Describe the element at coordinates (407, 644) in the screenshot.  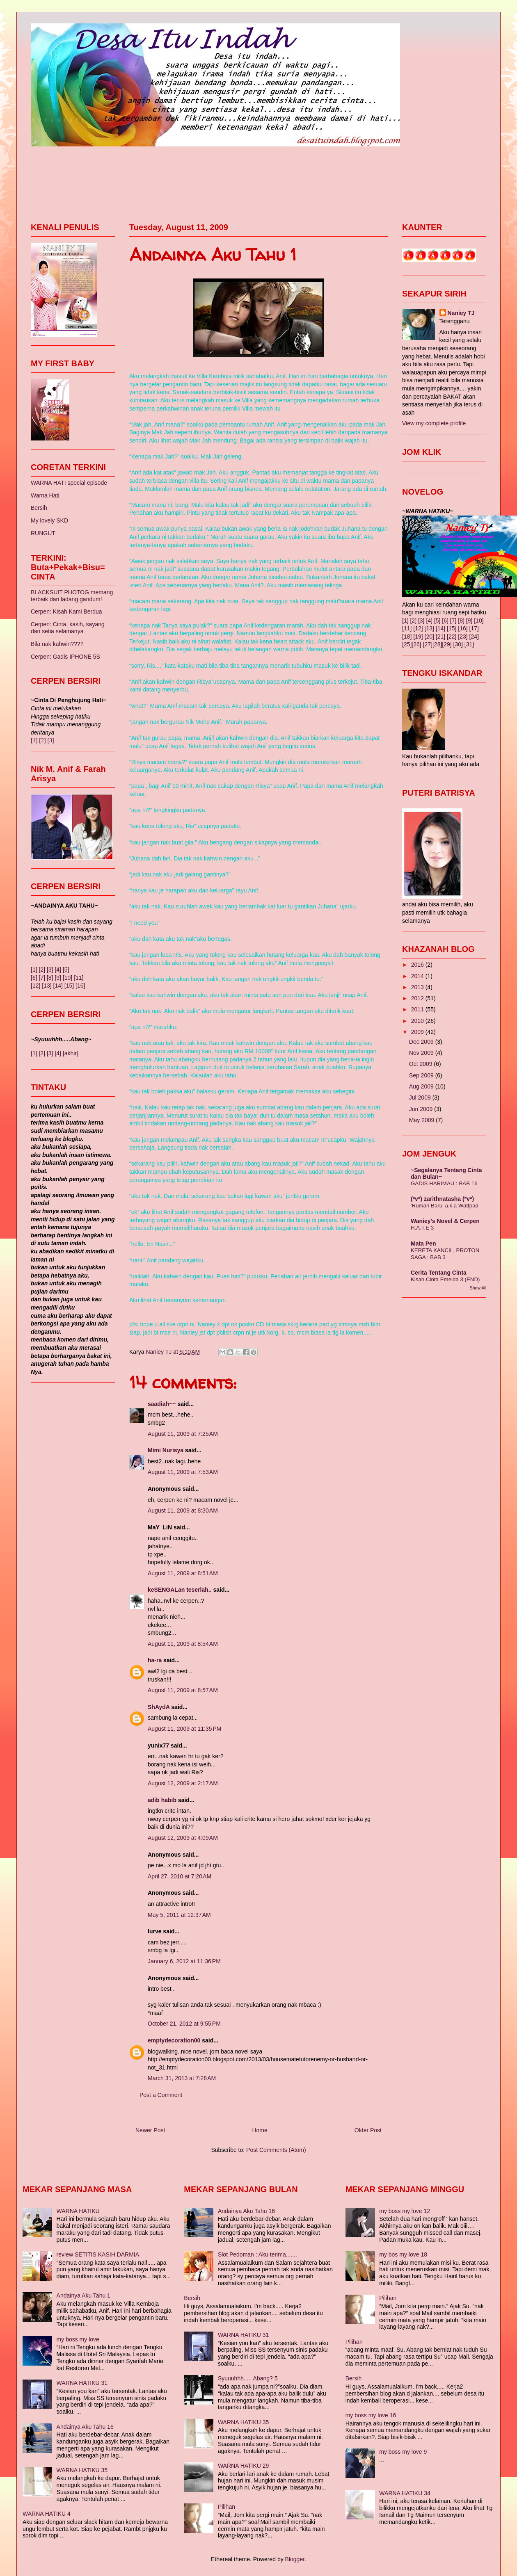
I see `[25]` at that location.